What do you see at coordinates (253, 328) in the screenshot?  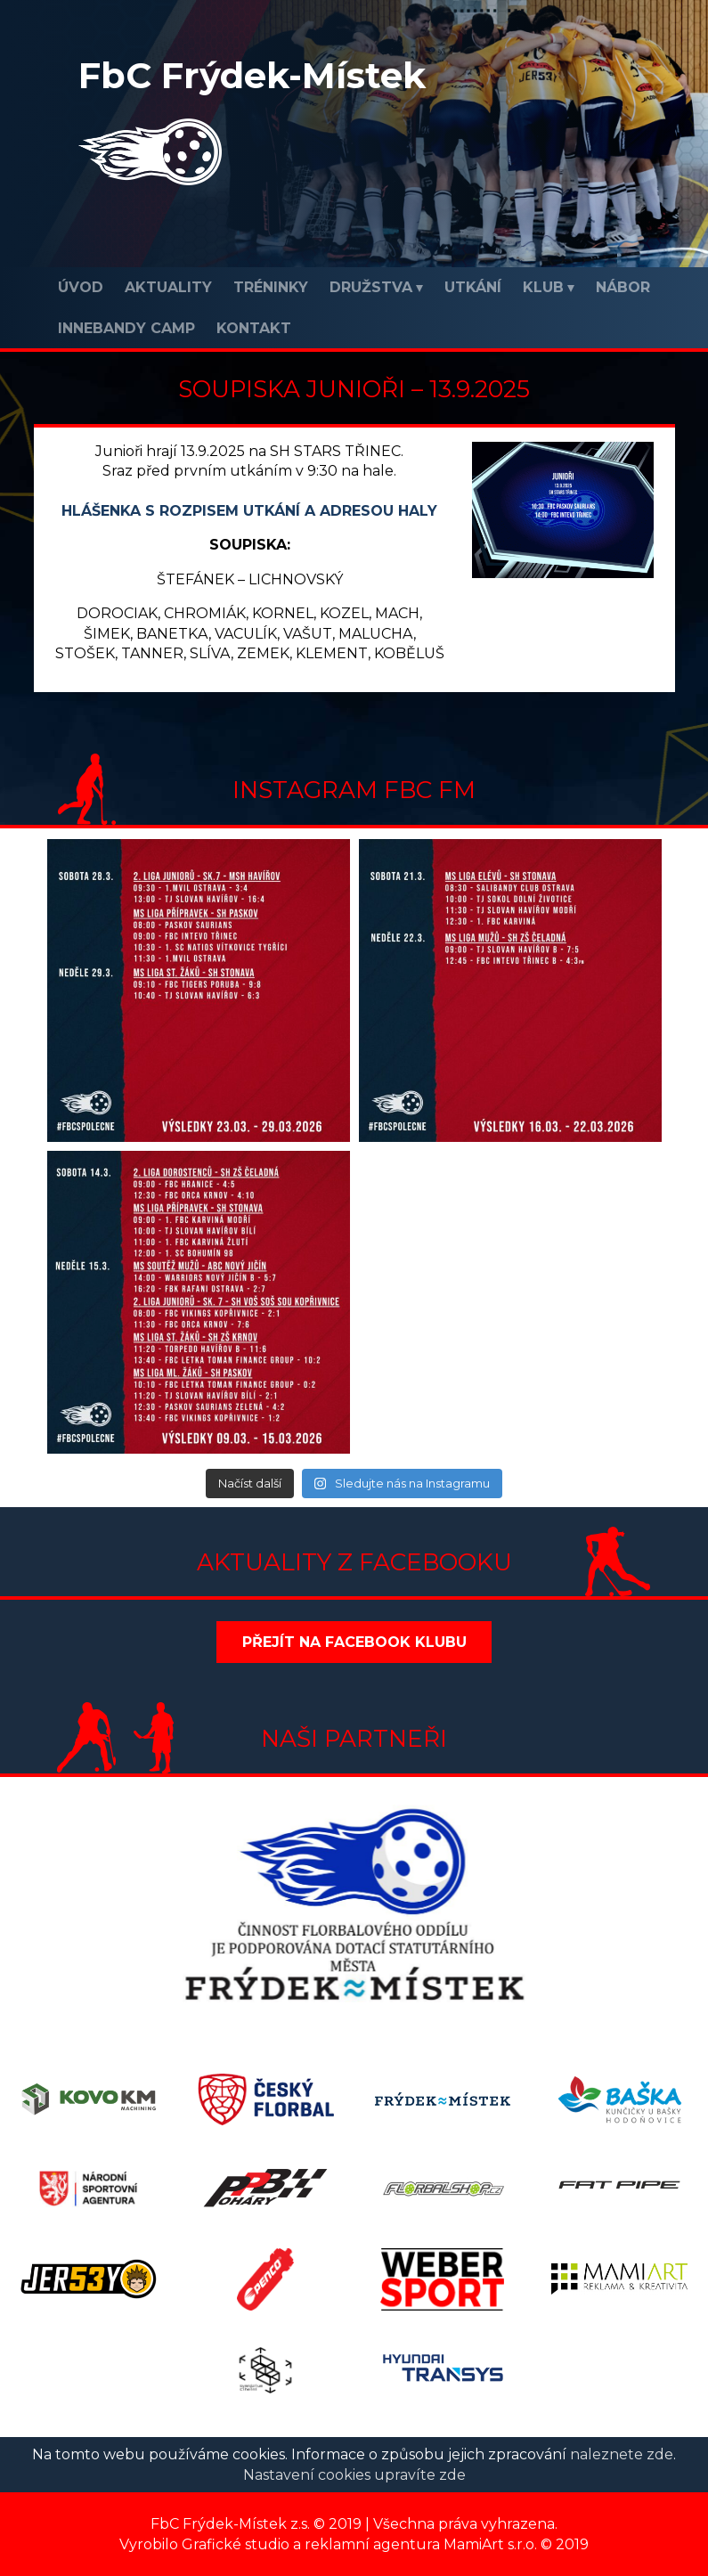 I see `Kontakt` at bounding box center [253, 328].